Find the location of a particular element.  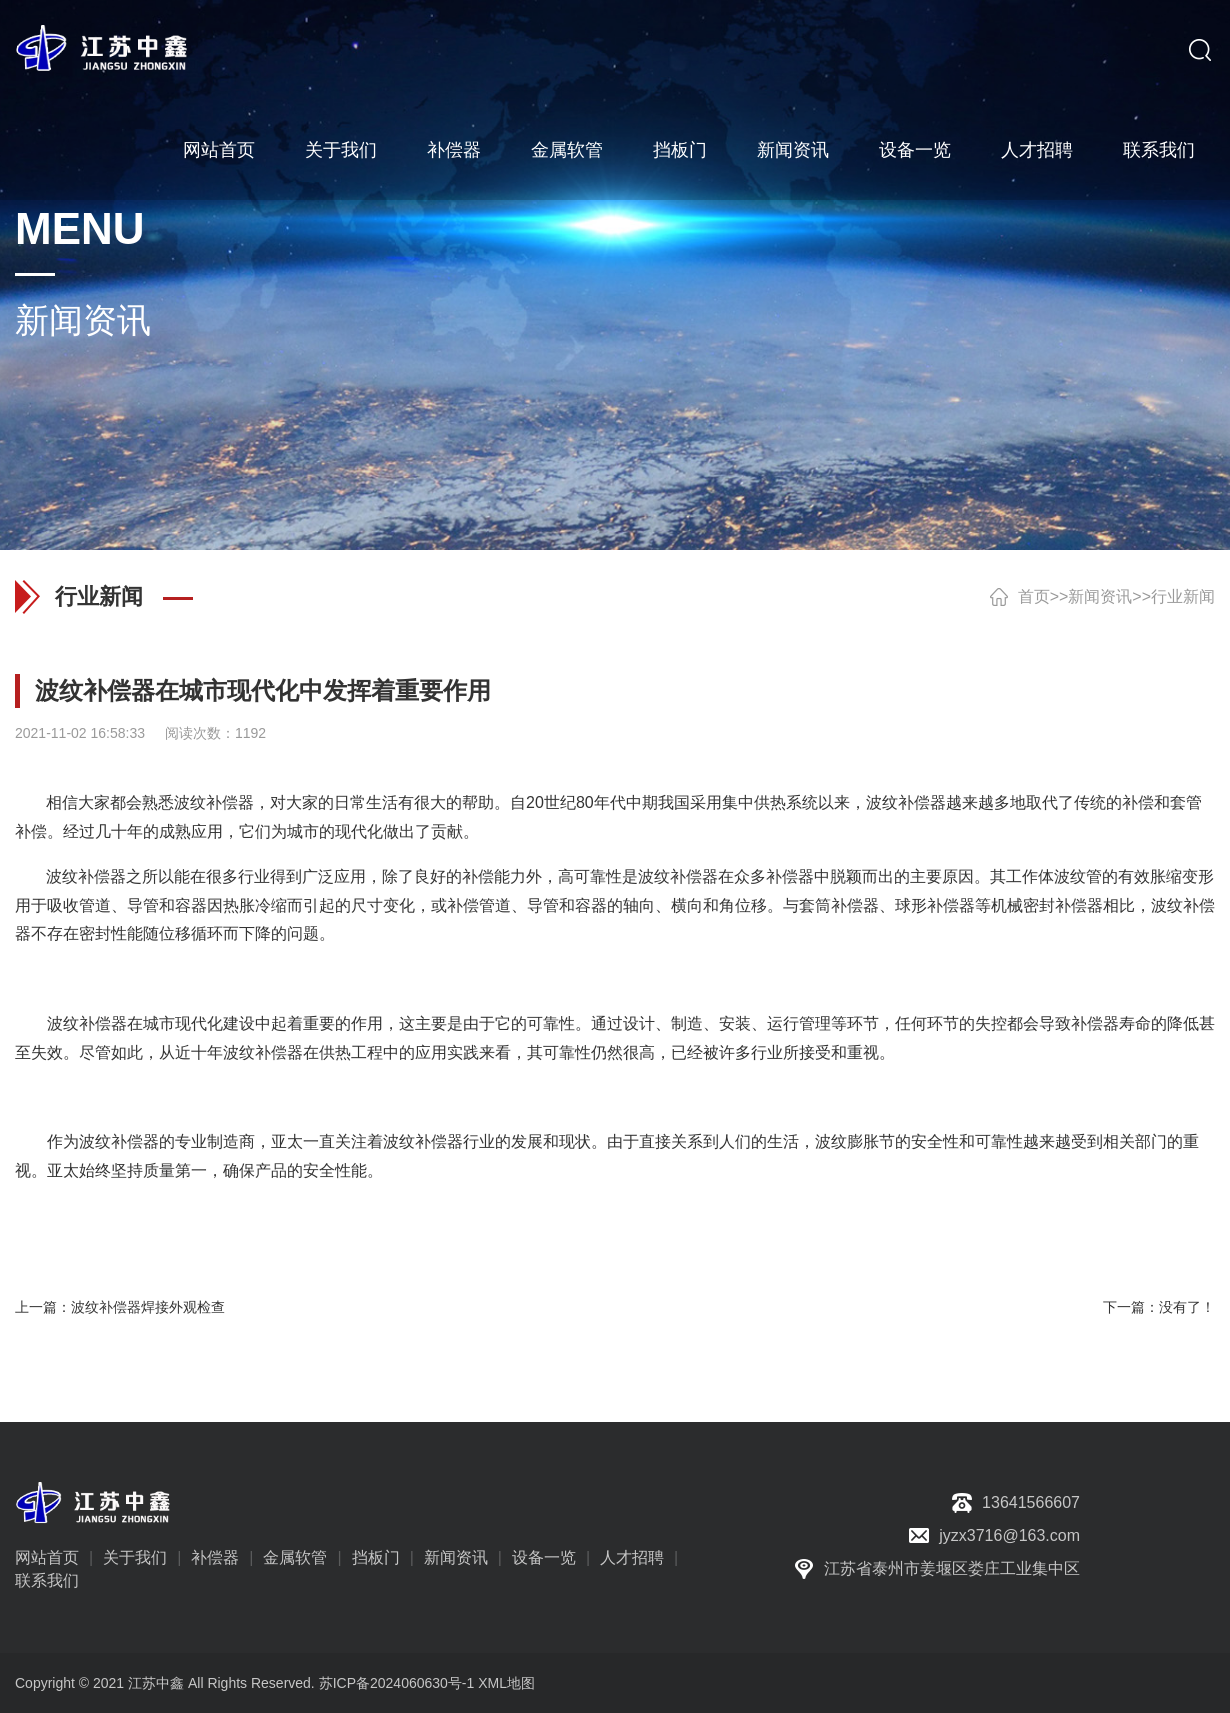

波纹补偿器焊接外观检查 is located at coordinates (148, 1307).